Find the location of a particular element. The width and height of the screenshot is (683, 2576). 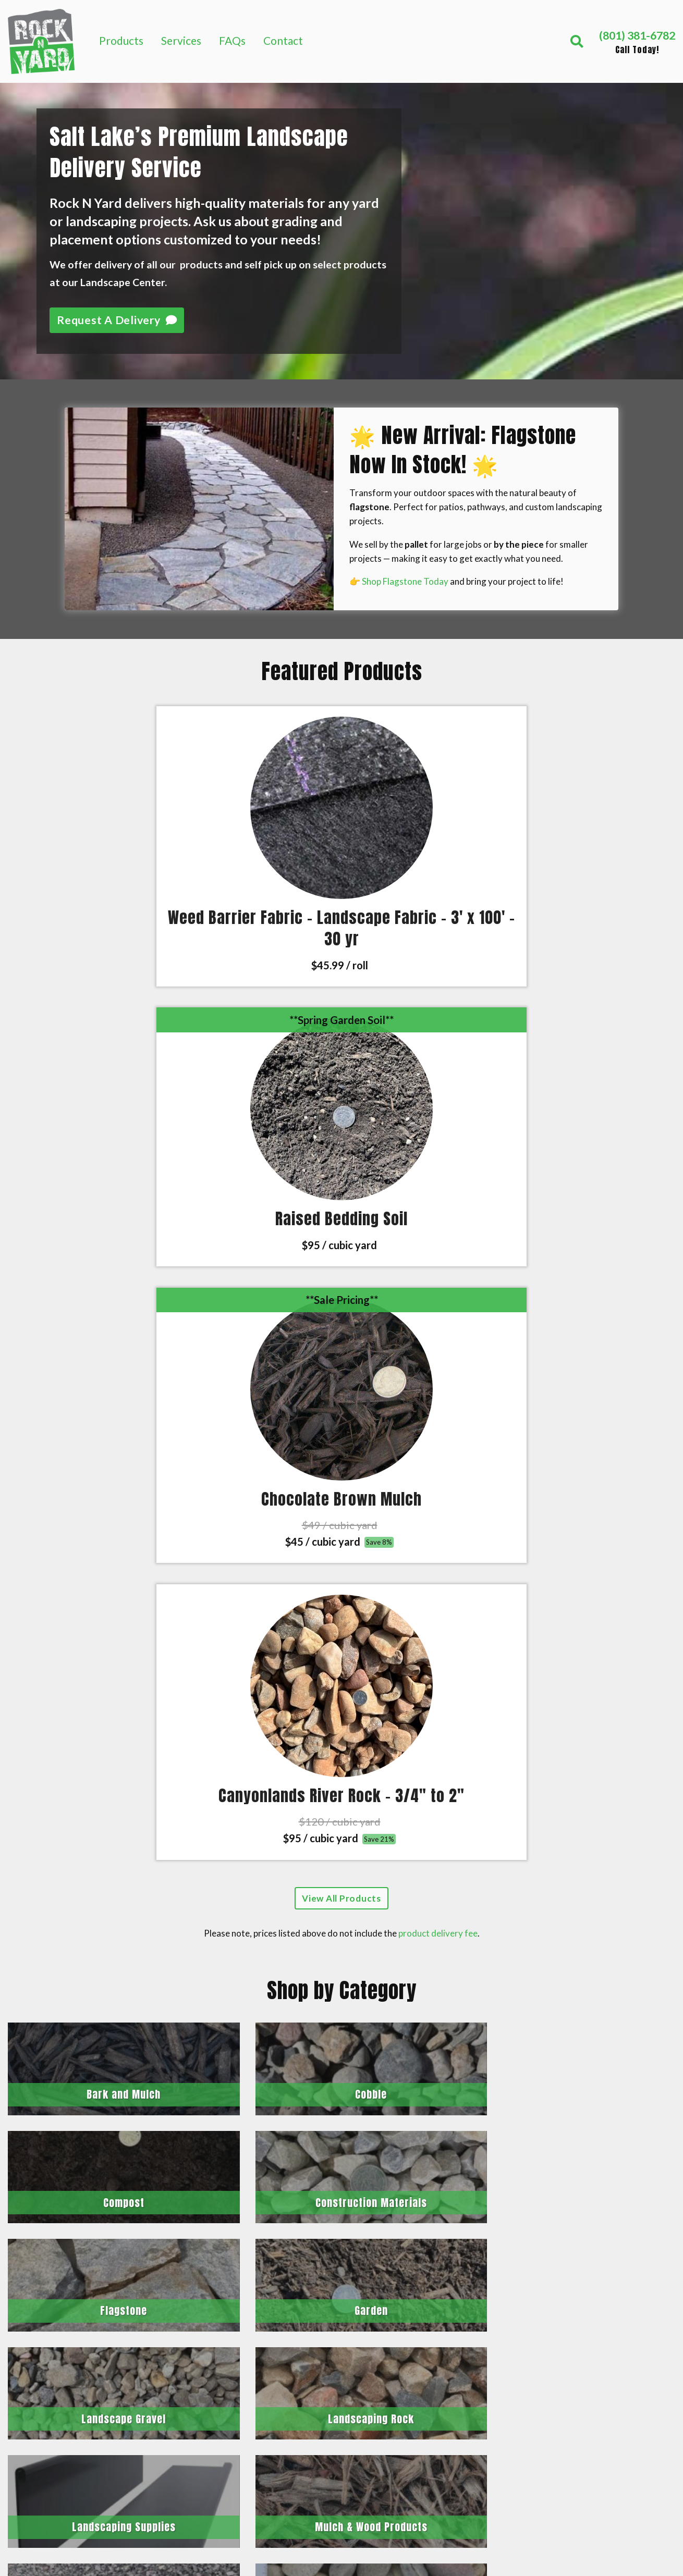

(801) 381-6782 is located at coordinates (59, 2297).